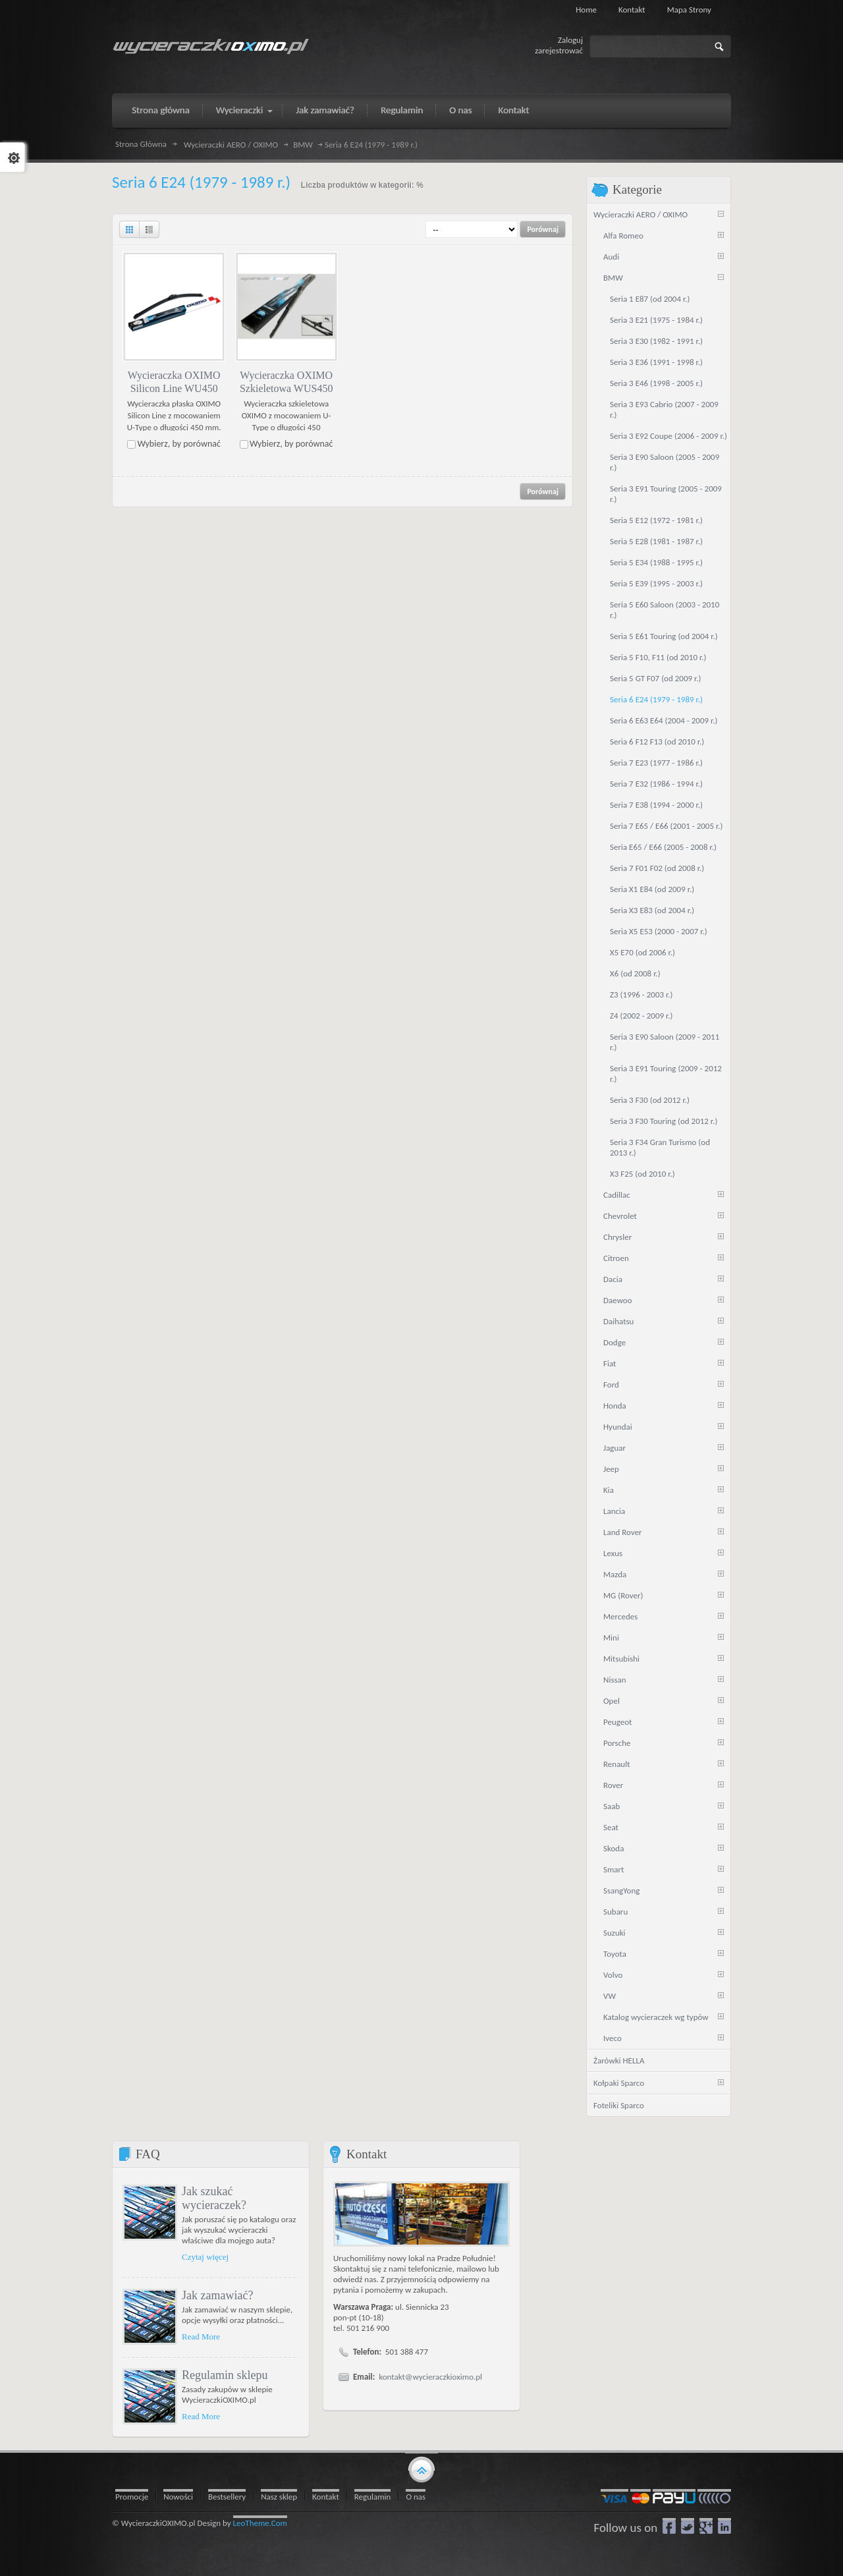 The height and width of the screenshot is (2576, 843). What do you see at coordinates (611, 1806) in the screenshot?
I see `Saab` at bounding box center [611, 1806].